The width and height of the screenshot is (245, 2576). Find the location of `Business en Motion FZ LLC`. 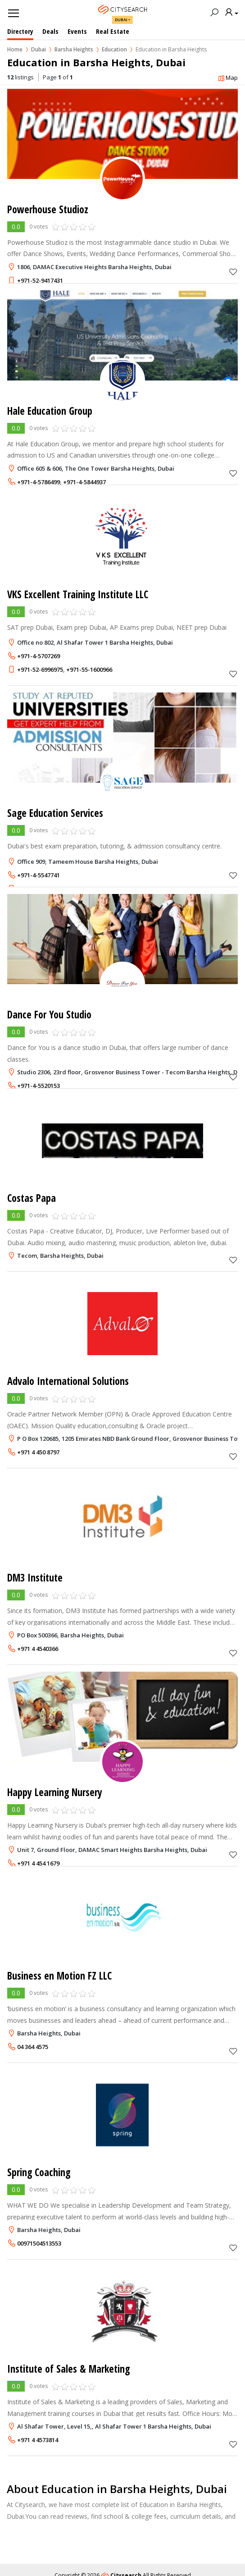

Business en Motion FZ LLC is located at coordinates (59, 1976).